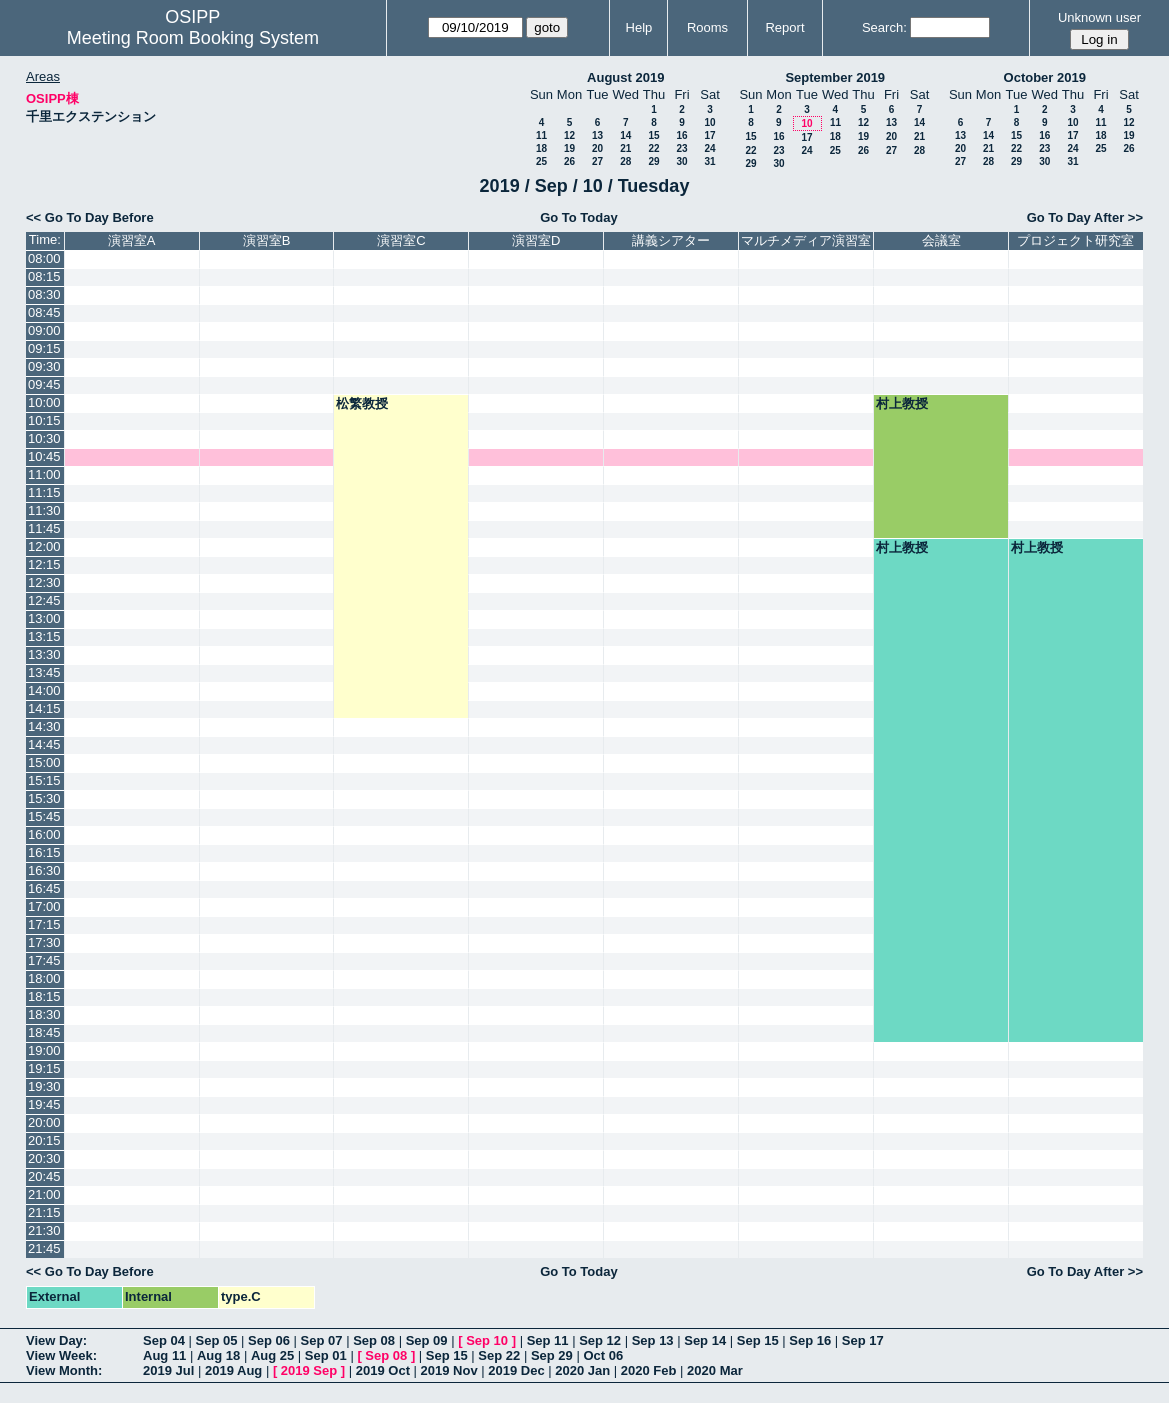 The image size is (1169, 1403). What do you see at coordinates (44, 996) in the screenshot?
I see `18:15` at bounding box center [44, 996].